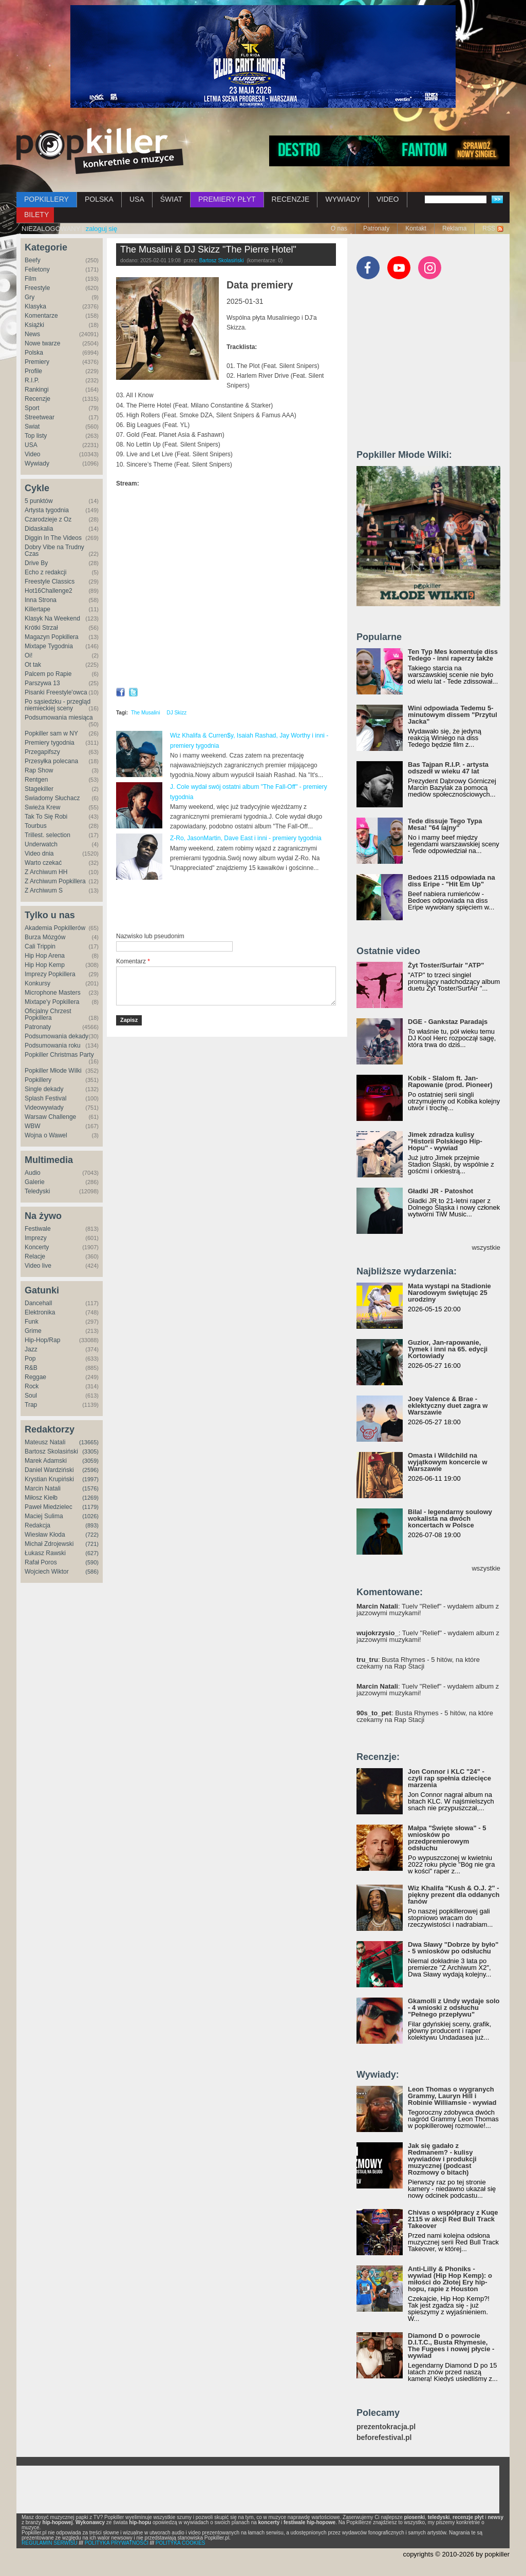 Image resolution: width=526 pixels, height=2576 pixels. Describe the element at coordinates (39, 501) in the screenshot. I see `5 punktów` at that location.